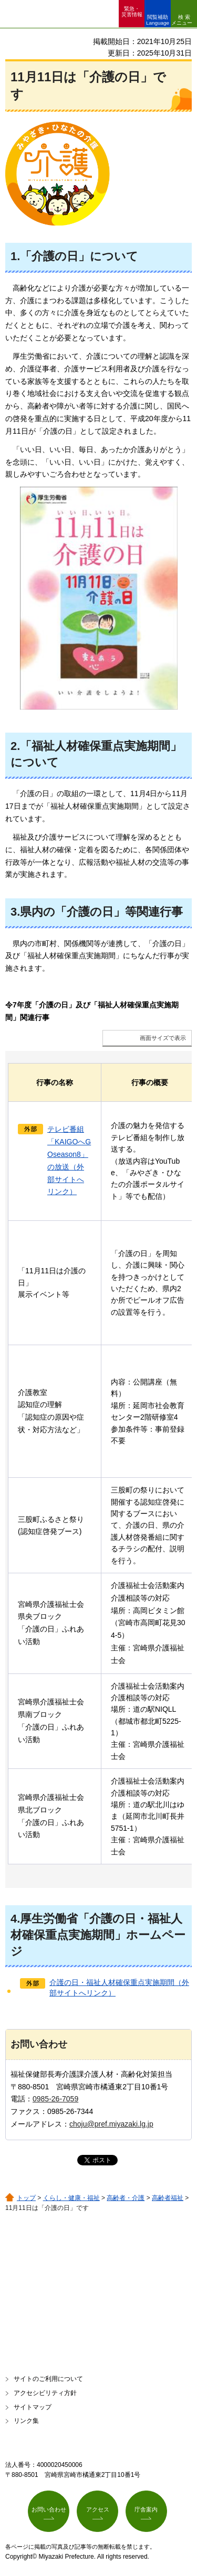 This screenshot has height=2576, width=197. Describe the element at coordinates (26, 2420) in the screenshot. I see `リンク集` at that location.